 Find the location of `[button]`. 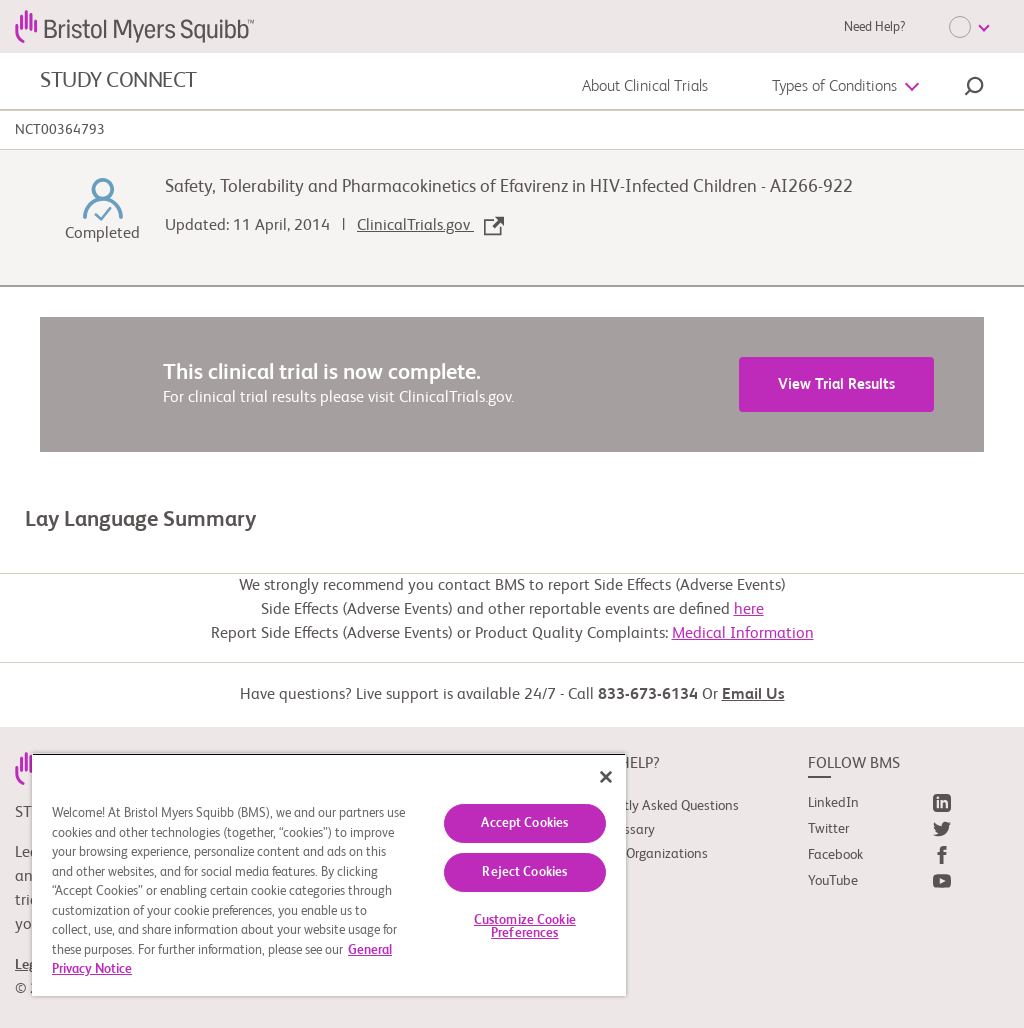

[button] is located at coordinates (974, 89).